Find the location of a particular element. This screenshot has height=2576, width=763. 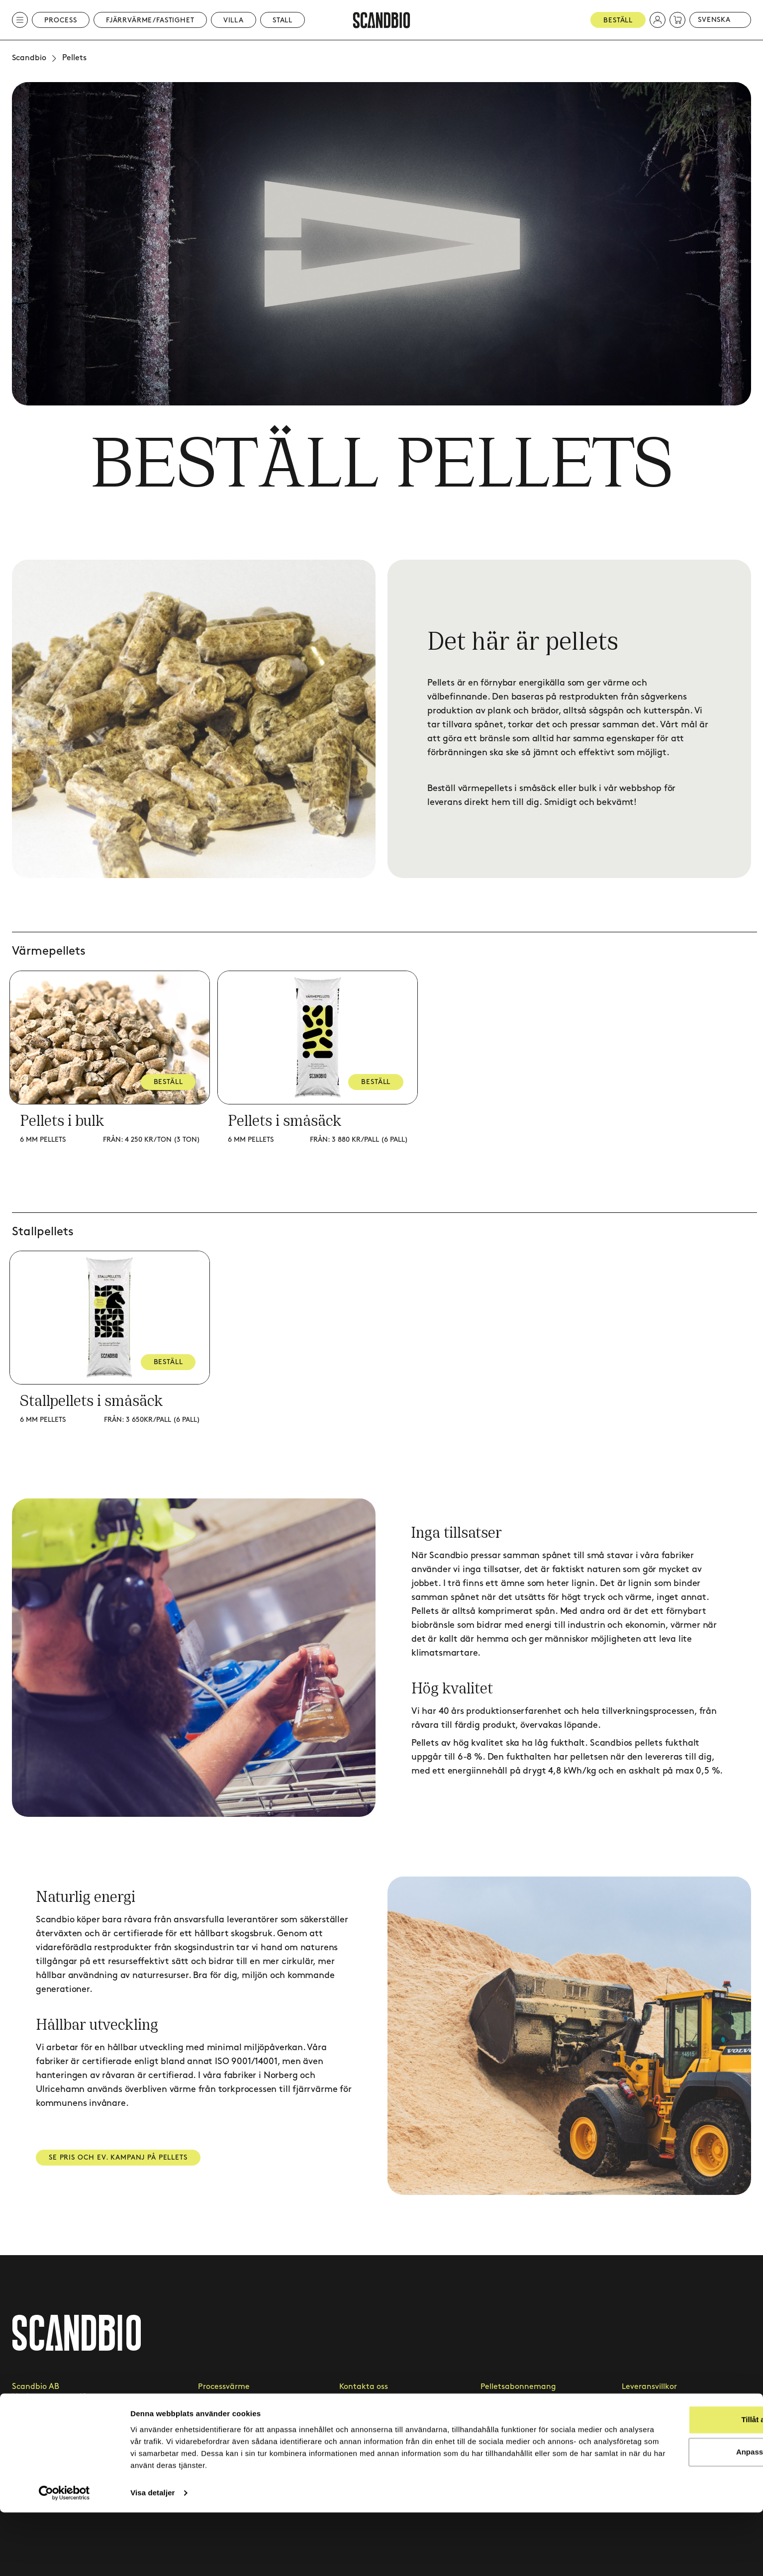

Process is located at coordinates (60, 20).